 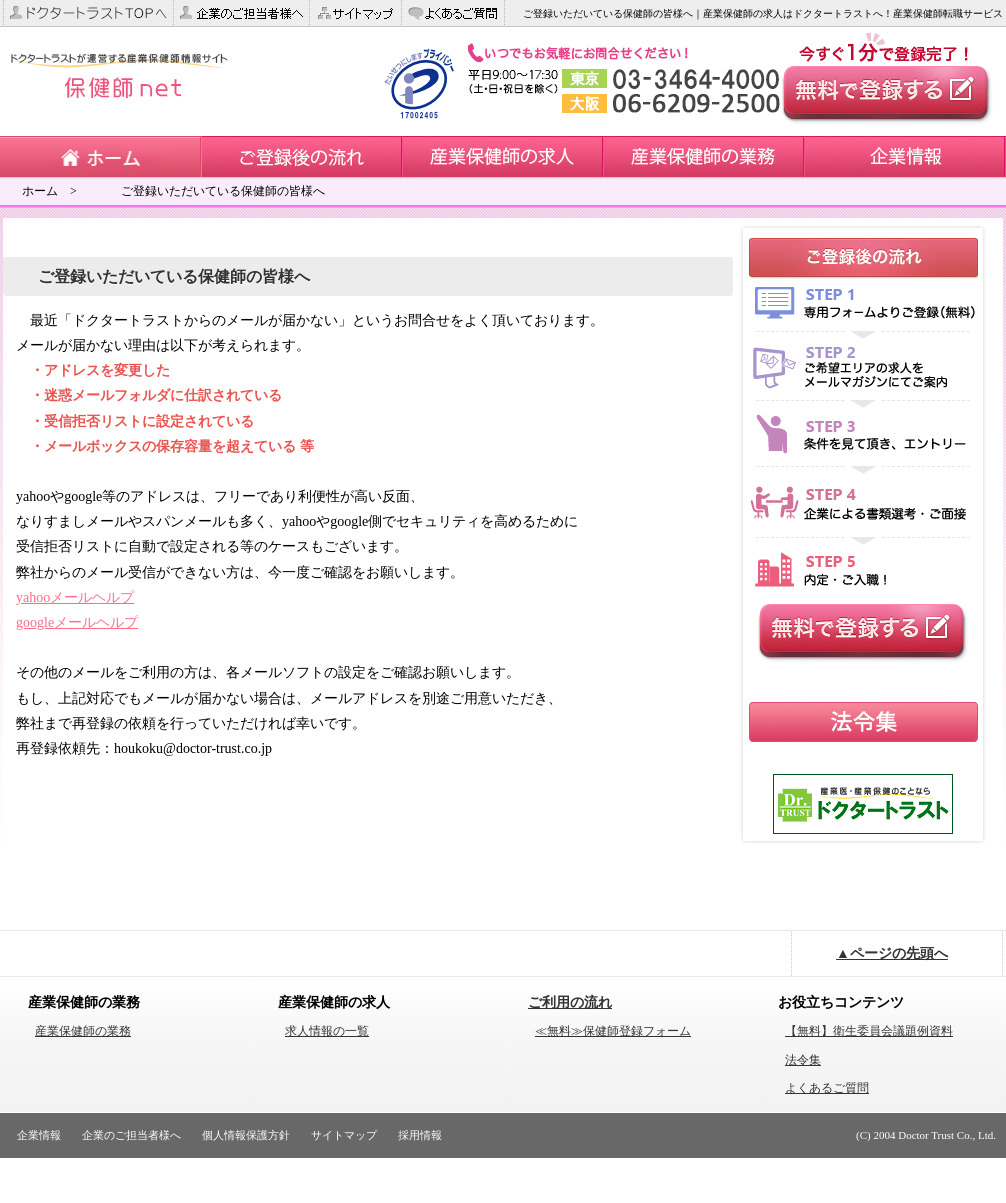 What do you see at coordinates (246, 1135) in the screenshot?
I see `個人情報保護方針` at bounding box center [246, 1135].